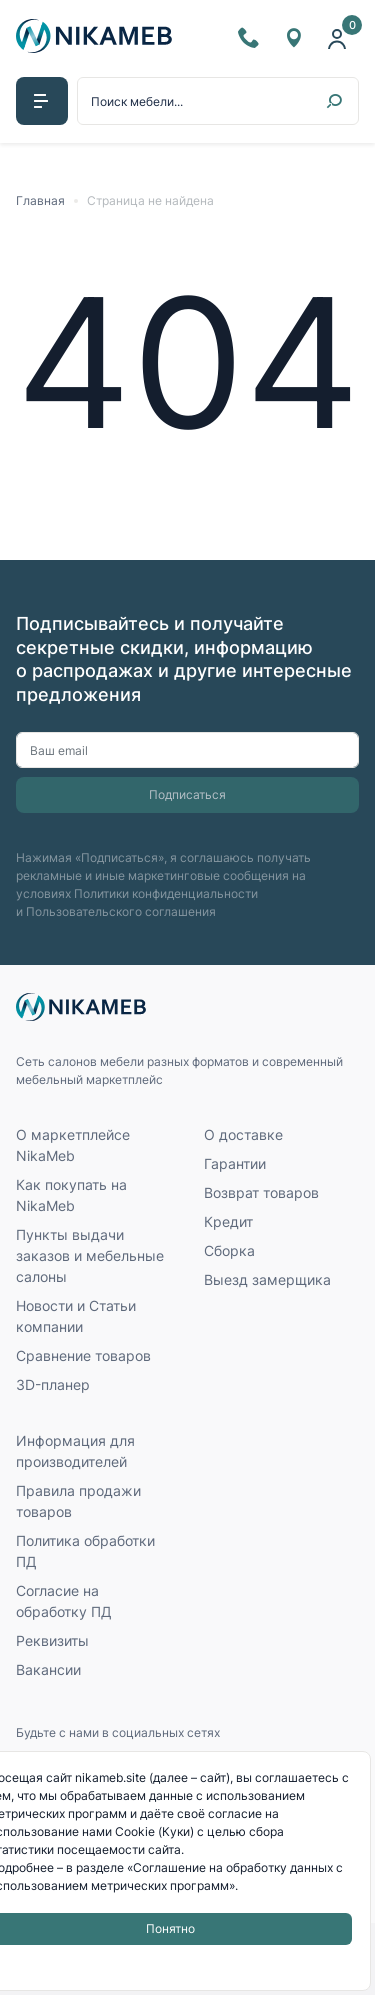 The image size is (375, 1995). I want to click on Гарантии, so click(235, 1163).